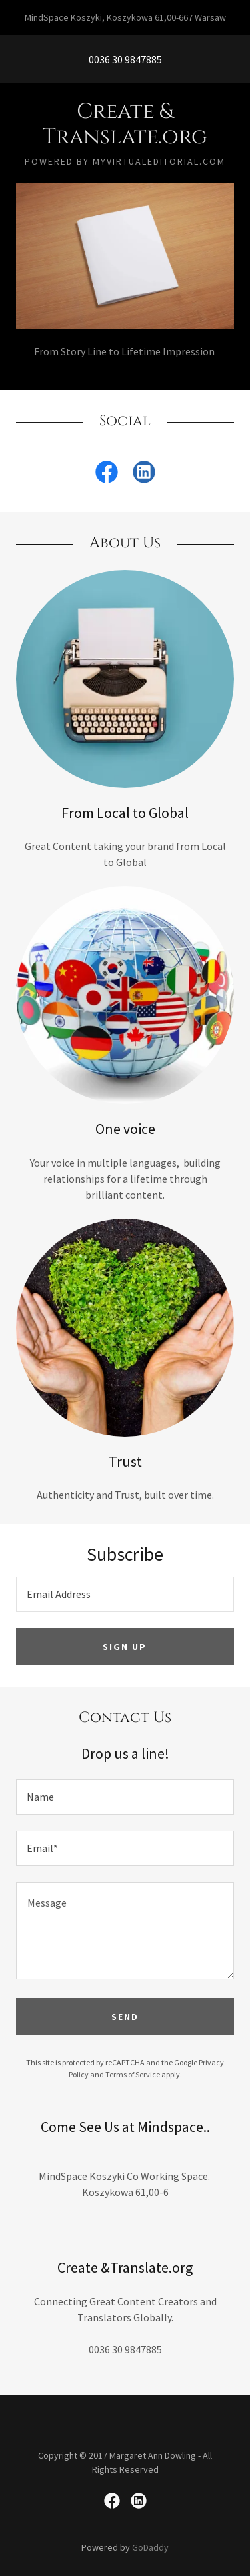  I want to click on Terms of Service [link], so click(132, 2074).